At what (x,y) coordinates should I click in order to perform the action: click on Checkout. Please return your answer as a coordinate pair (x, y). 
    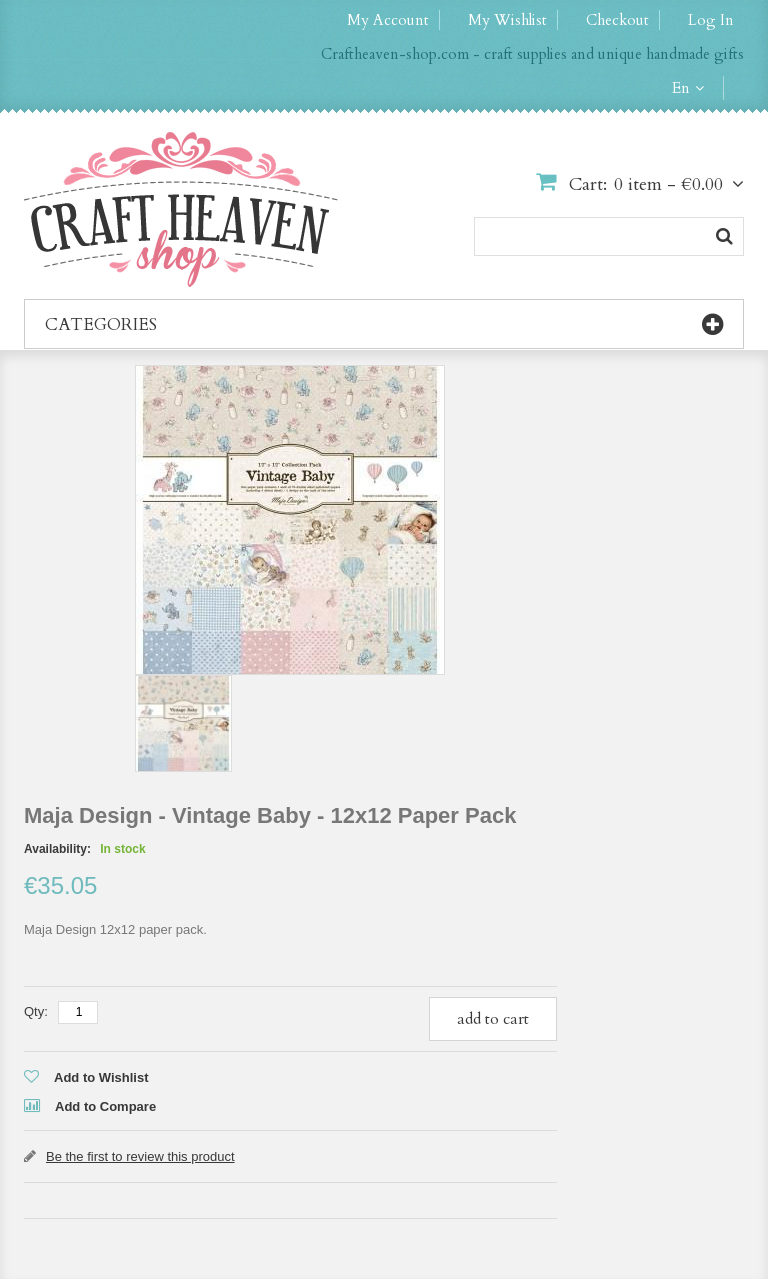
    Looking at the image, I should click on (617, 20).